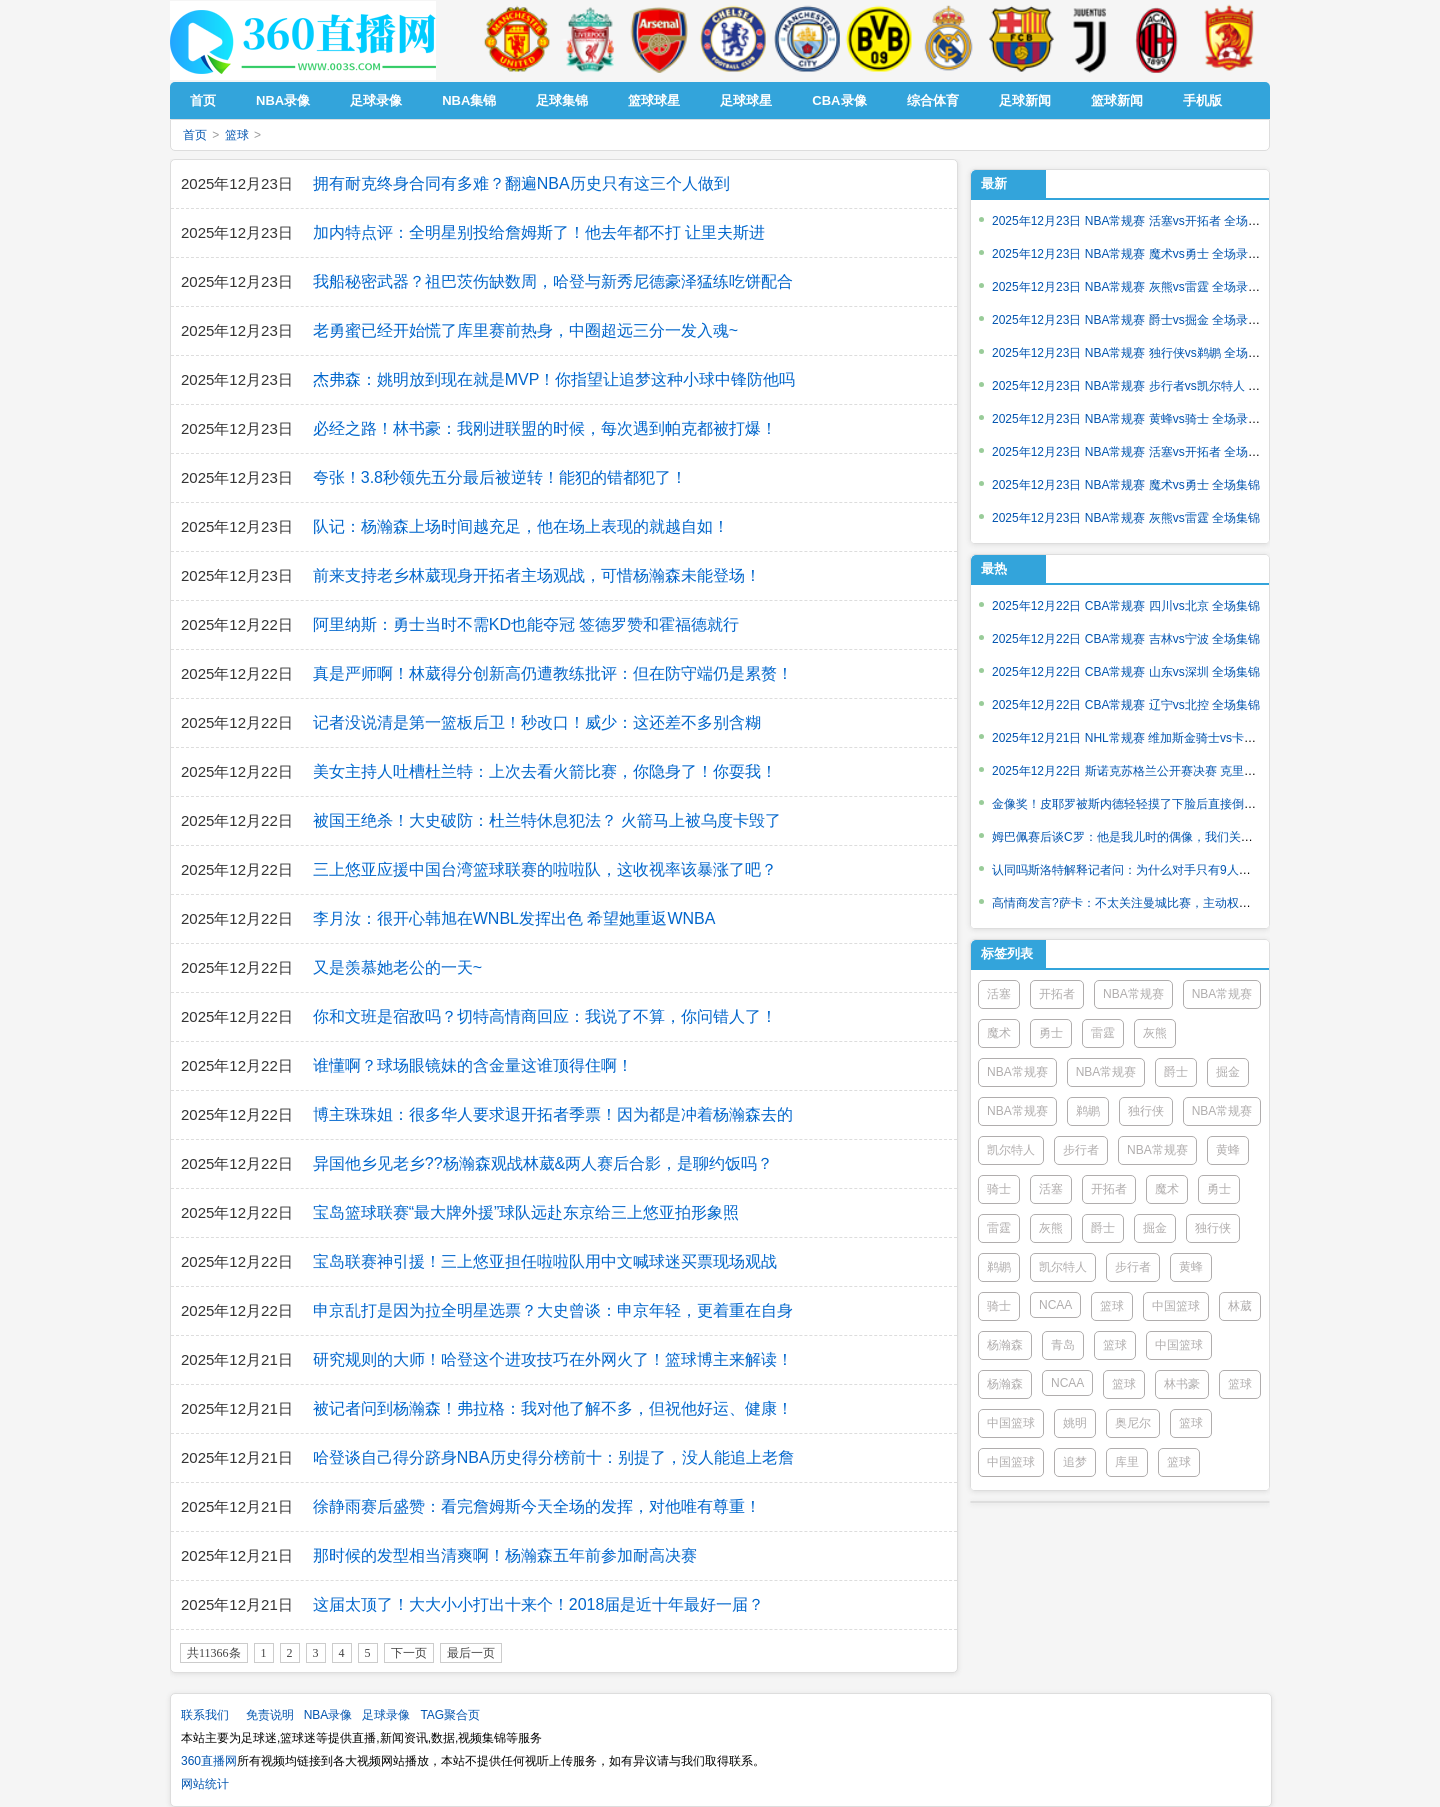 This screenshot has height=1807, width=1440. What do you see at coordinates (1126, 639) in the screenshot?
I see `2025年12月22日 CBA常规赛 吉林vs宁波 全场集锦` at bounding box center [1126, 639].